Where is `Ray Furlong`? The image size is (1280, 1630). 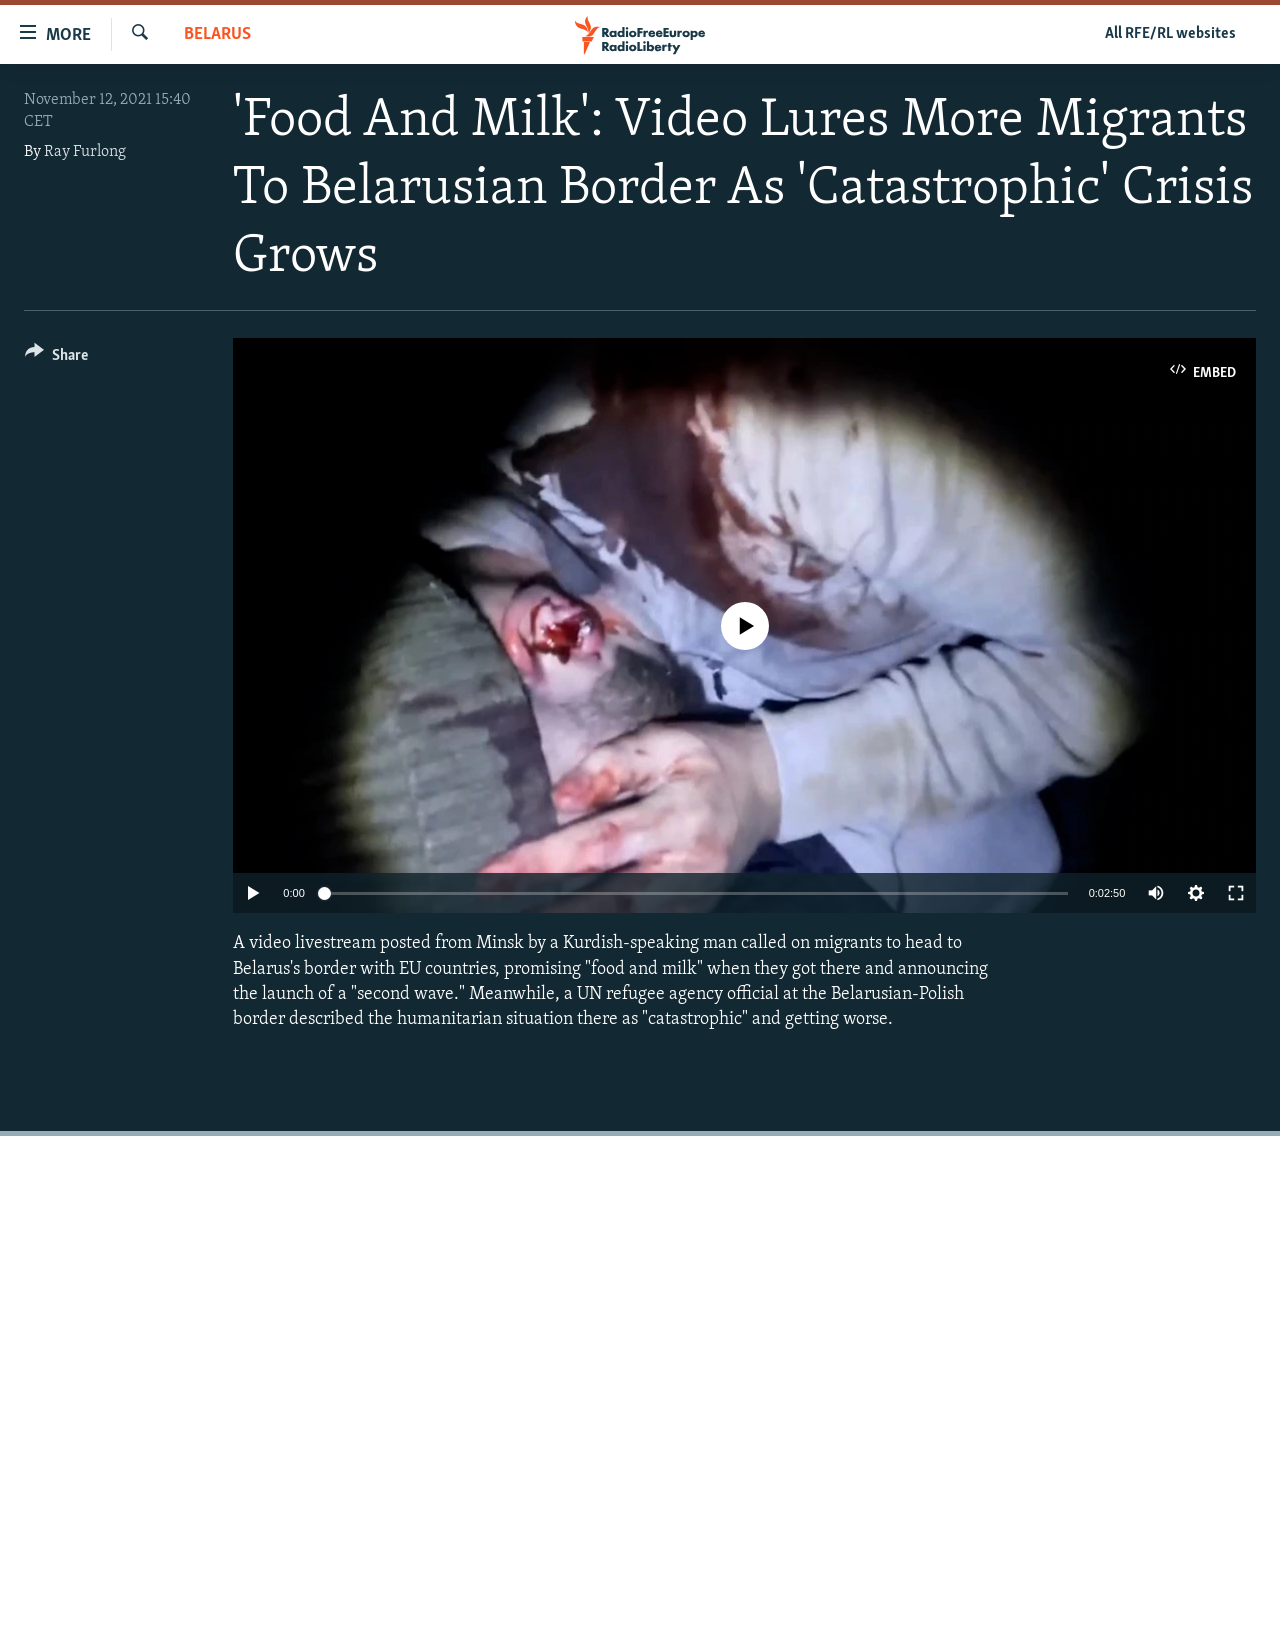
Ray Furlong is located at coordinates (85, 152).